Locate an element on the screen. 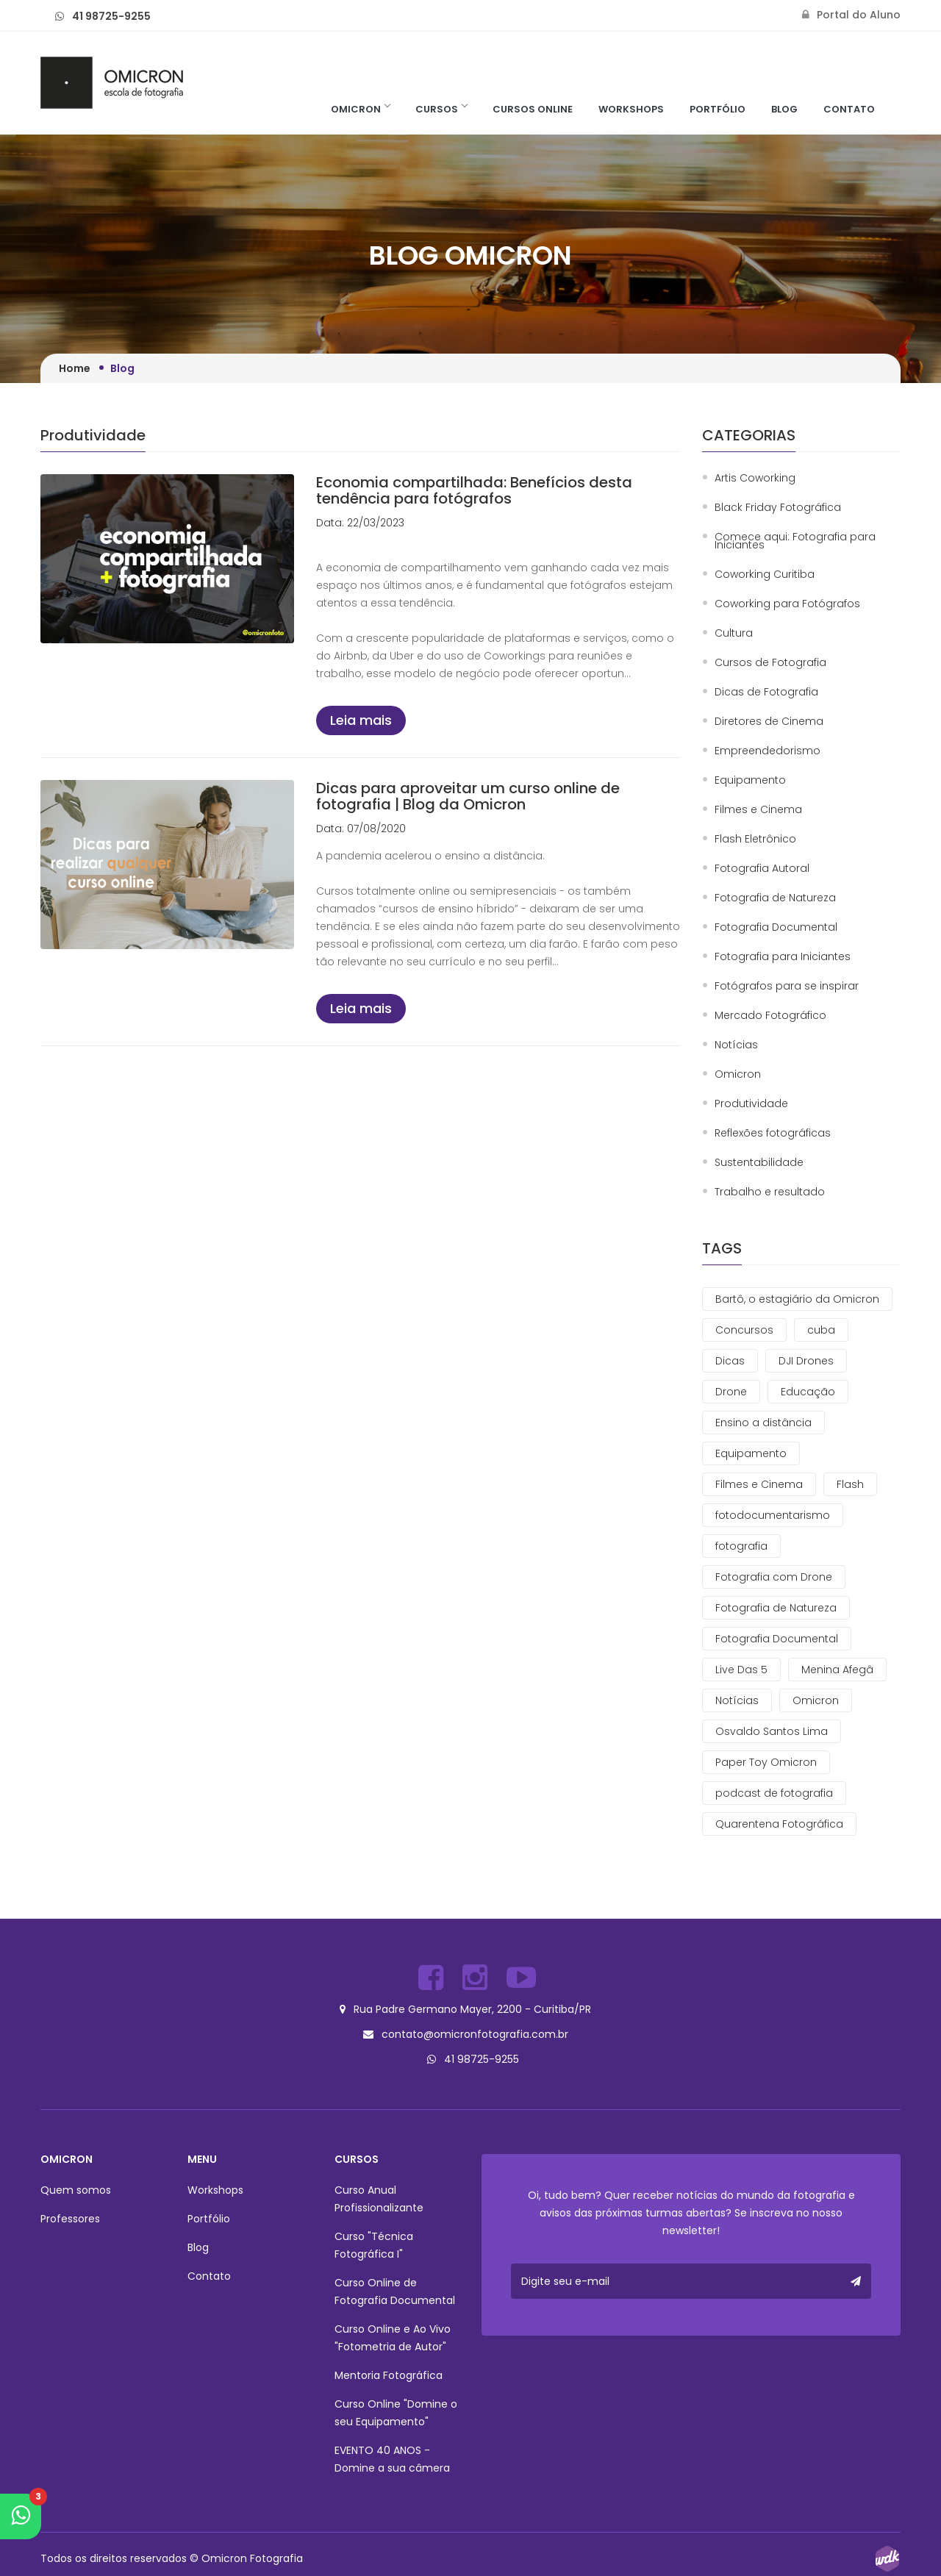 This screenshot has height=2576, width=941. Filmes e Cinema is located at coordinates (758, 810).